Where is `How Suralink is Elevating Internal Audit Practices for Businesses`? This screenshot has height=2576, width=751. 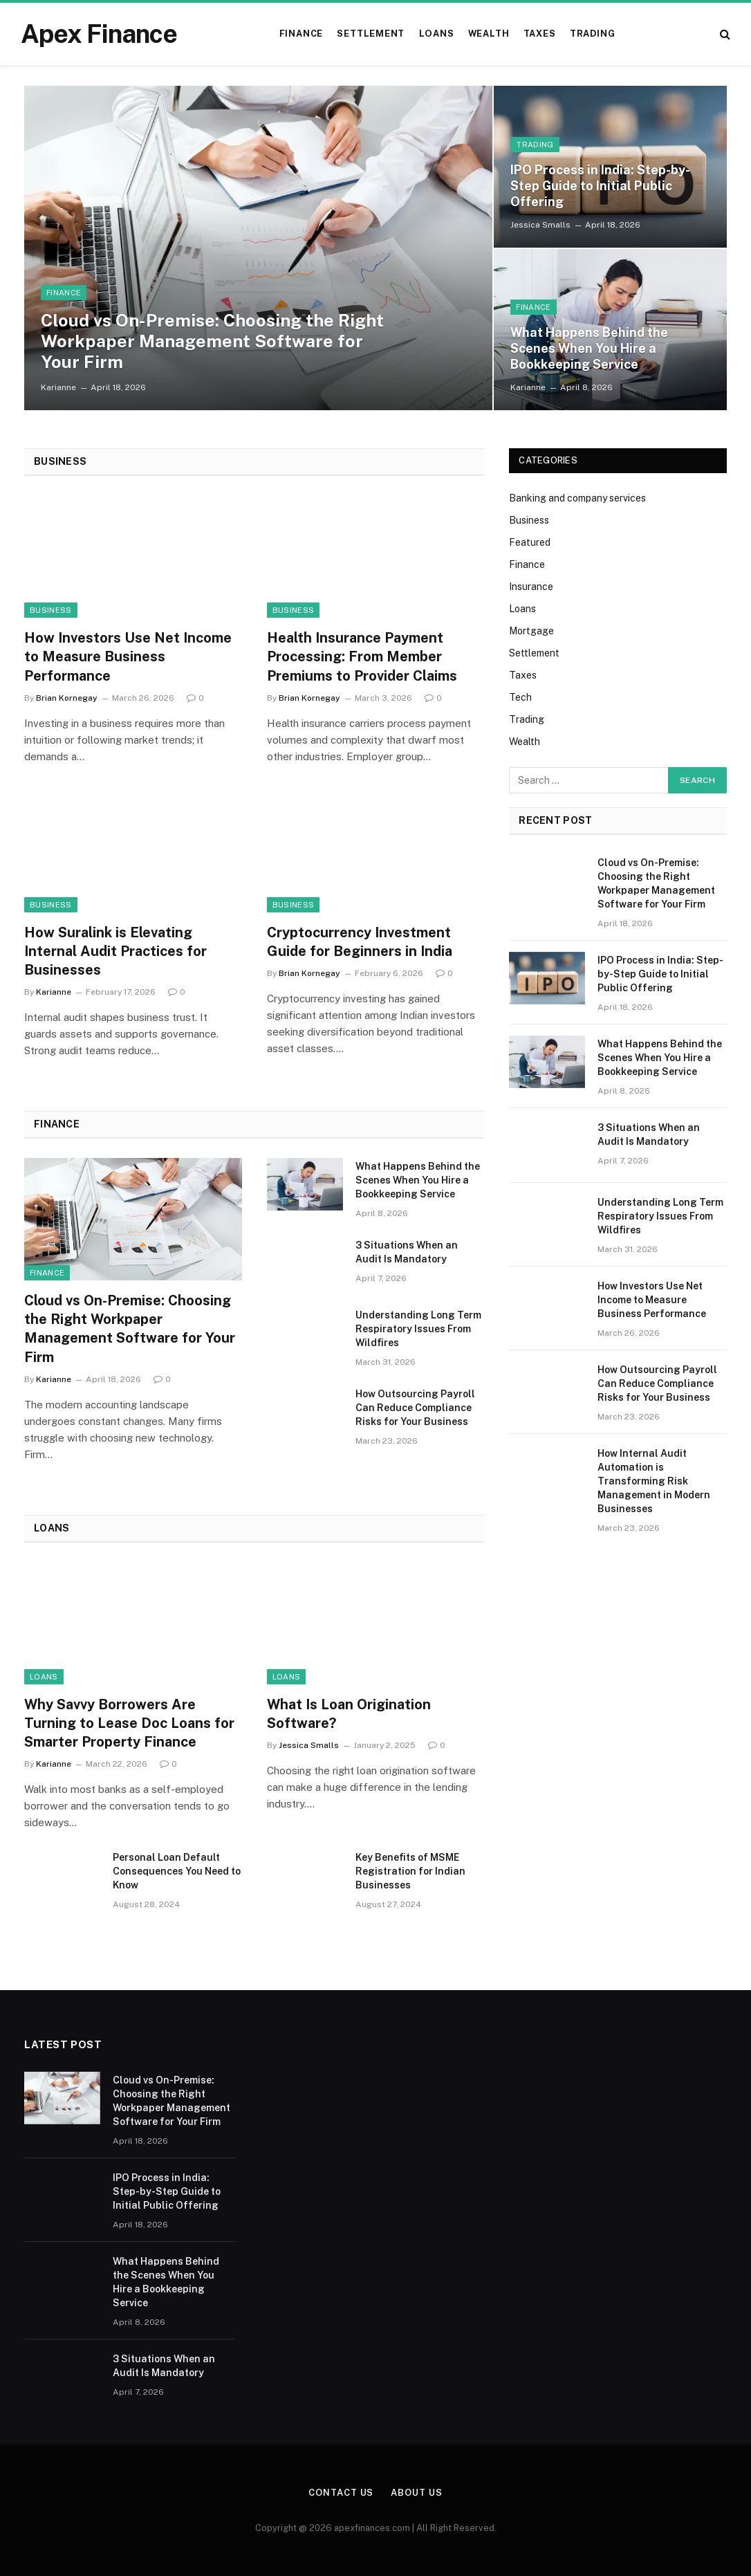
How Suralink is Elevating Internal Audit Practices for Businesses is located at coordinates (115, 951).